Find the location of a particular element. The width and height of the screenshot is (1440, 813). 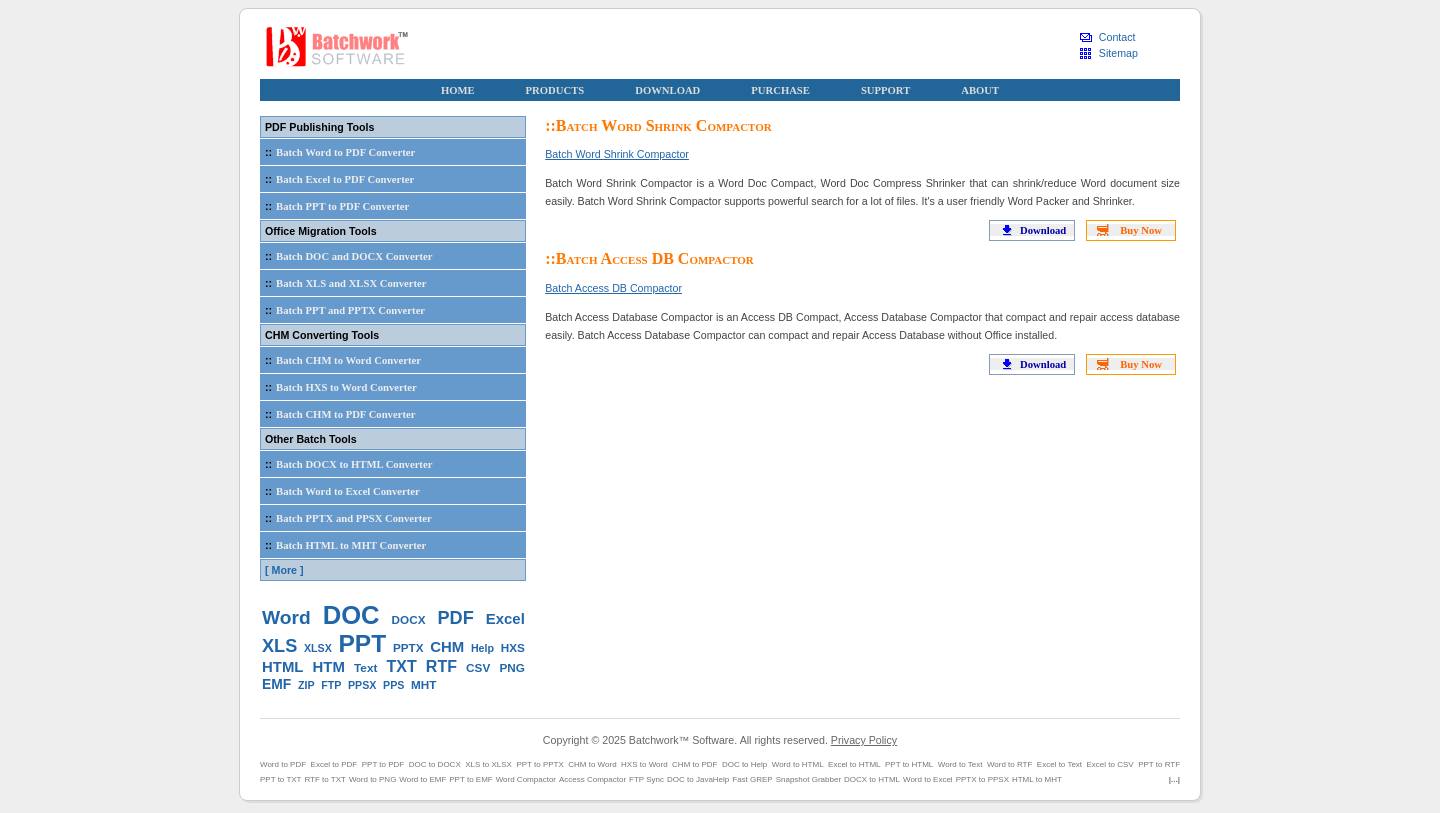

Excel to HTML is located at coordinates (854, 764).